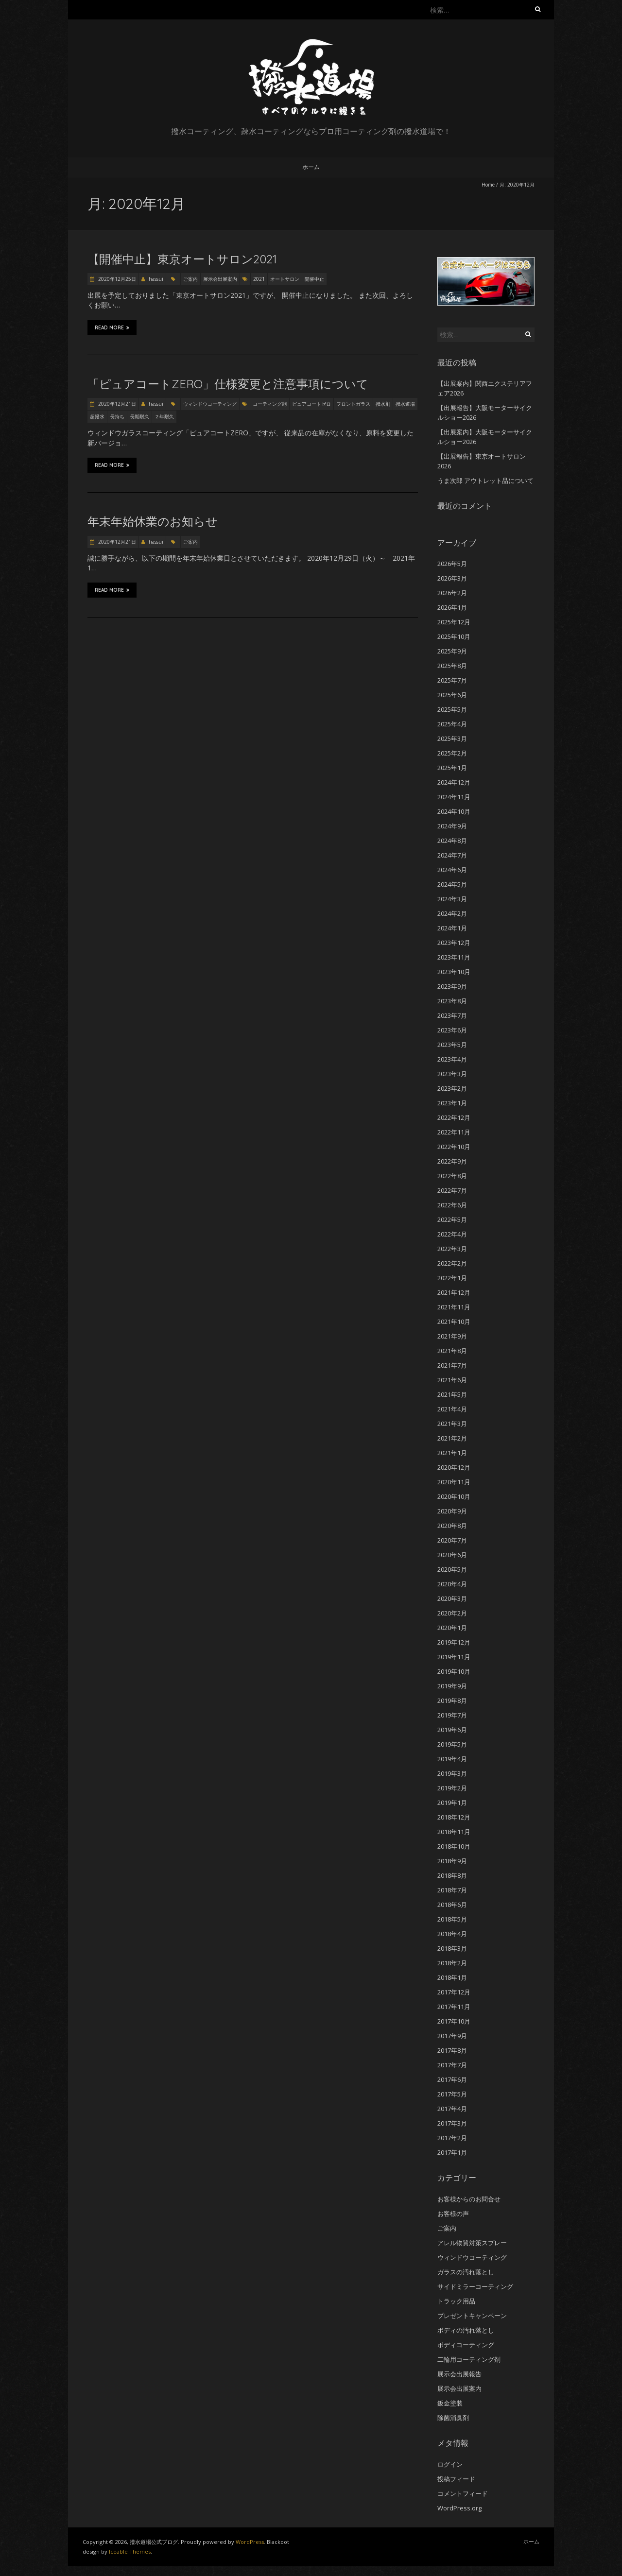 The height and width of the screenshot is (2576, 622). I want to click on 2020年3月, so click(452, 1598).